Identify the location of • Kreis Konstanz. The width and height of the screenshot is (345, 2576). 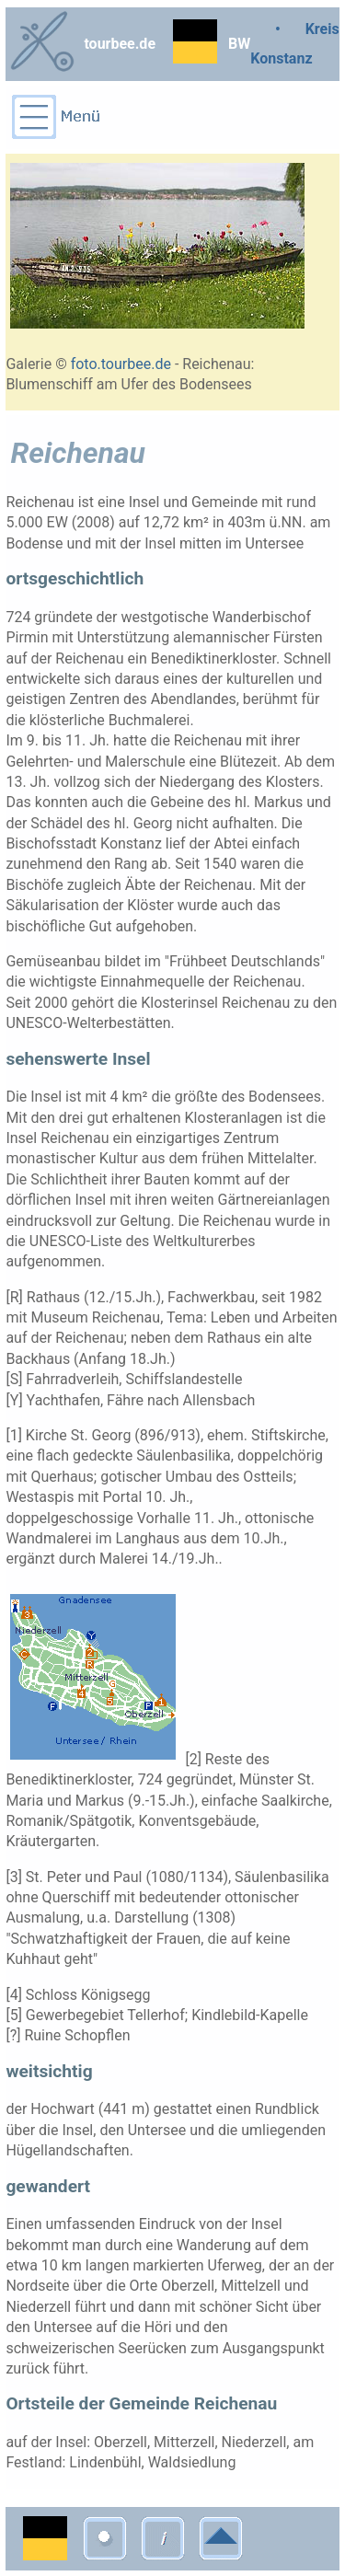
(294, 43).